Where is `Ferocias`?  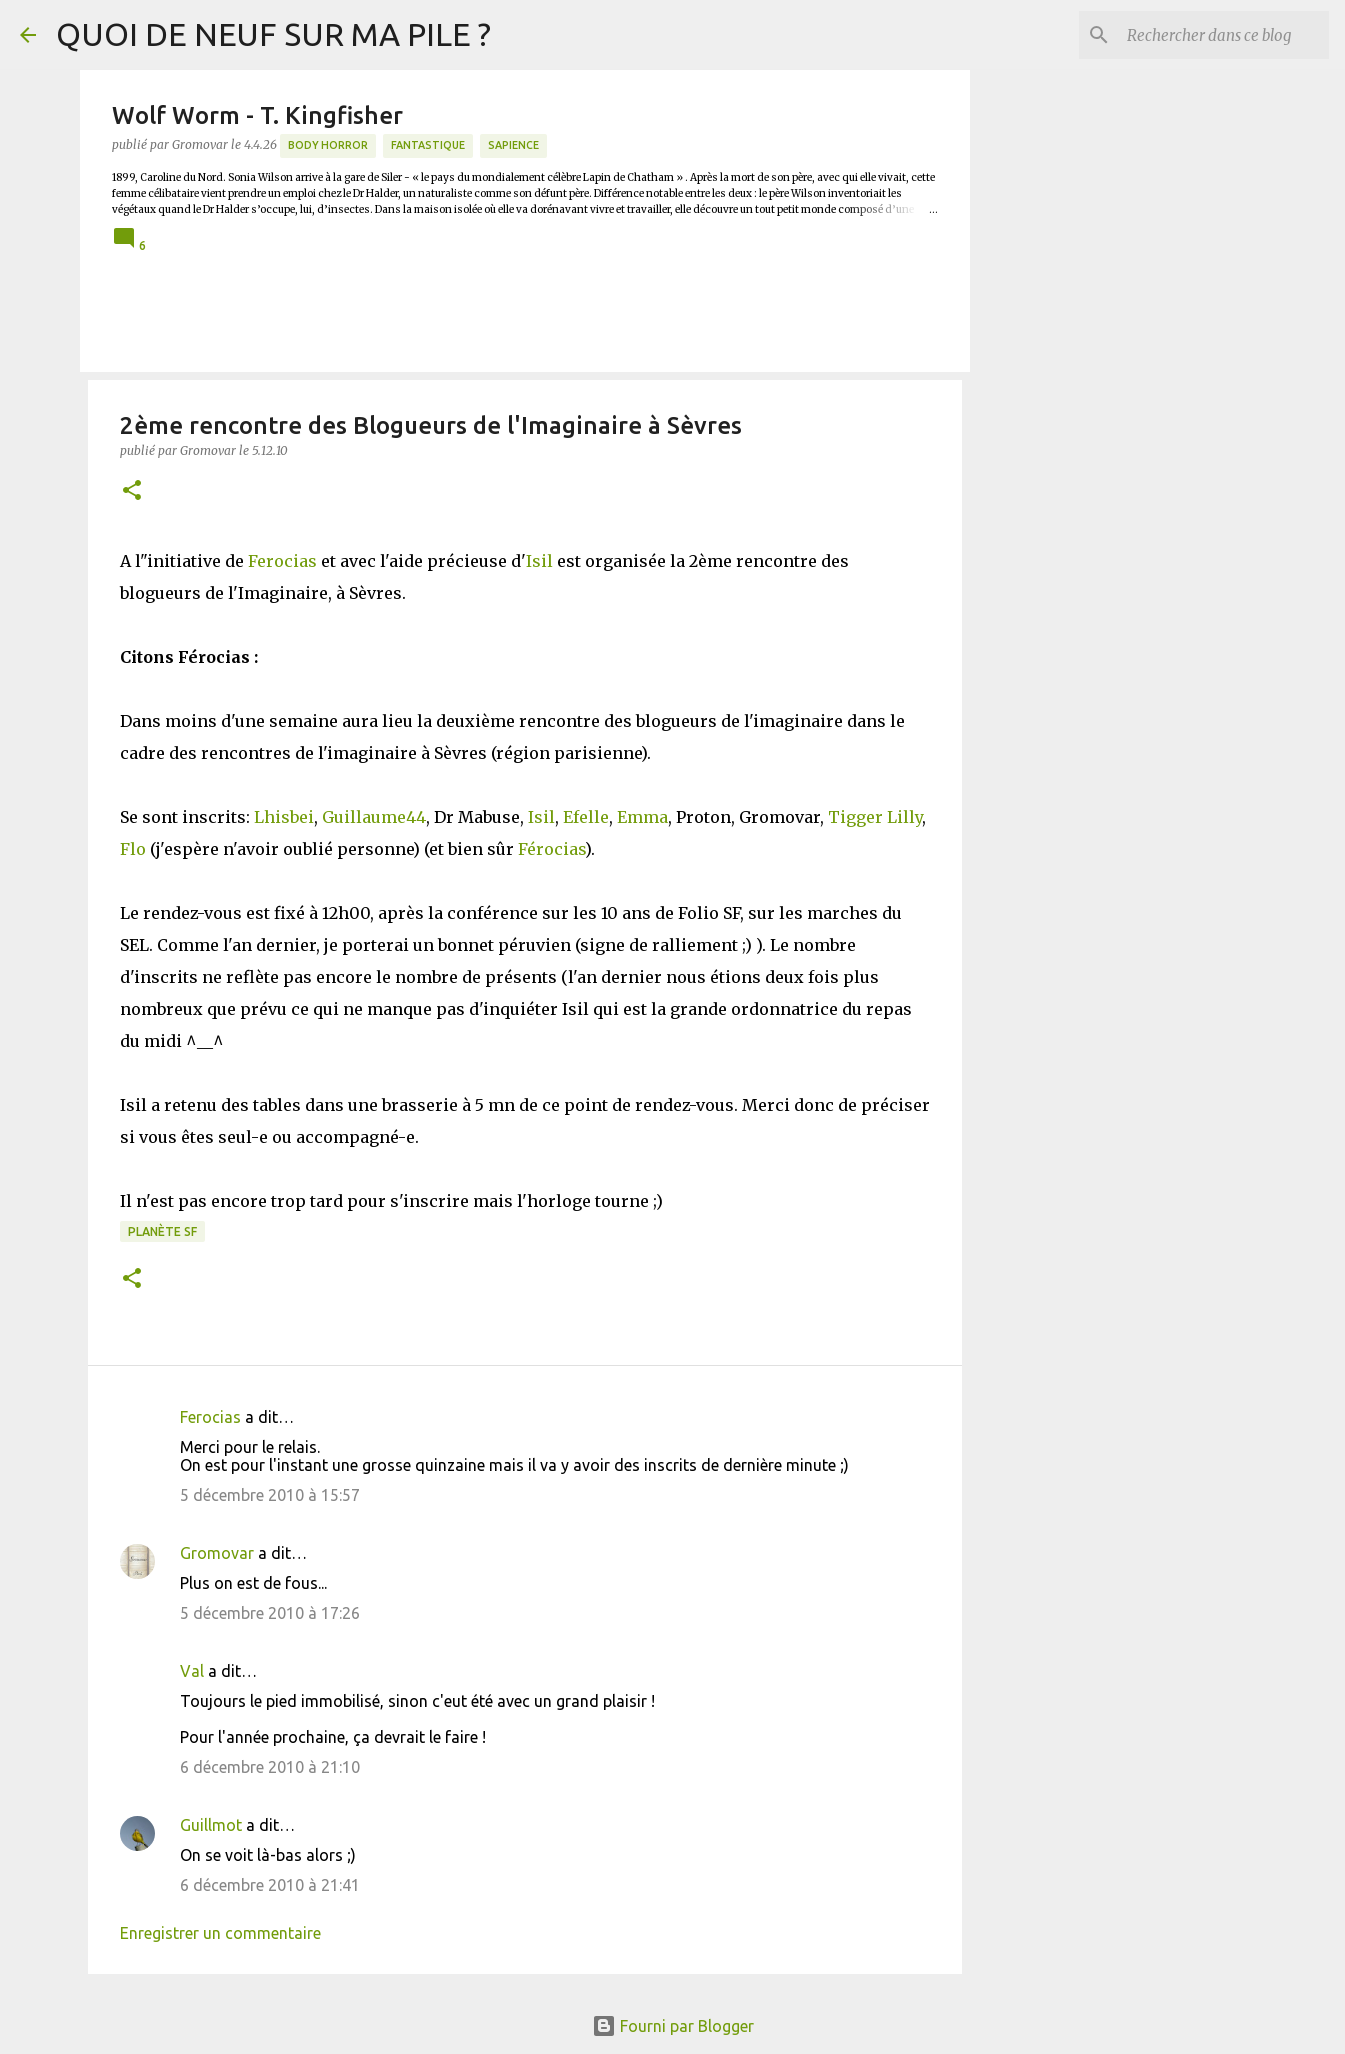
Ferocias is located at coordinates (282, 561).